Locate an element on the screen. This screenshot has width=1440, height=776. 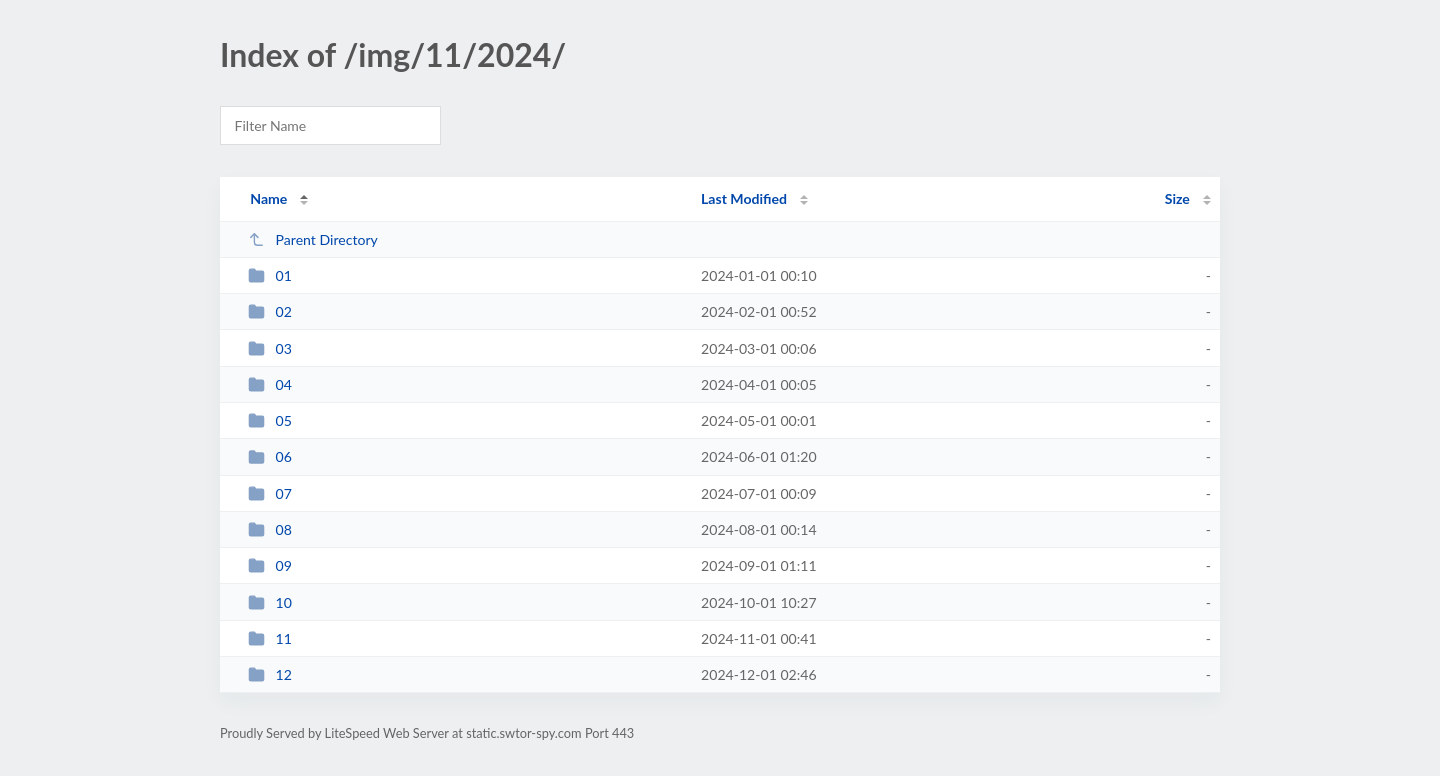
08 is located at coordinates (270, 529).